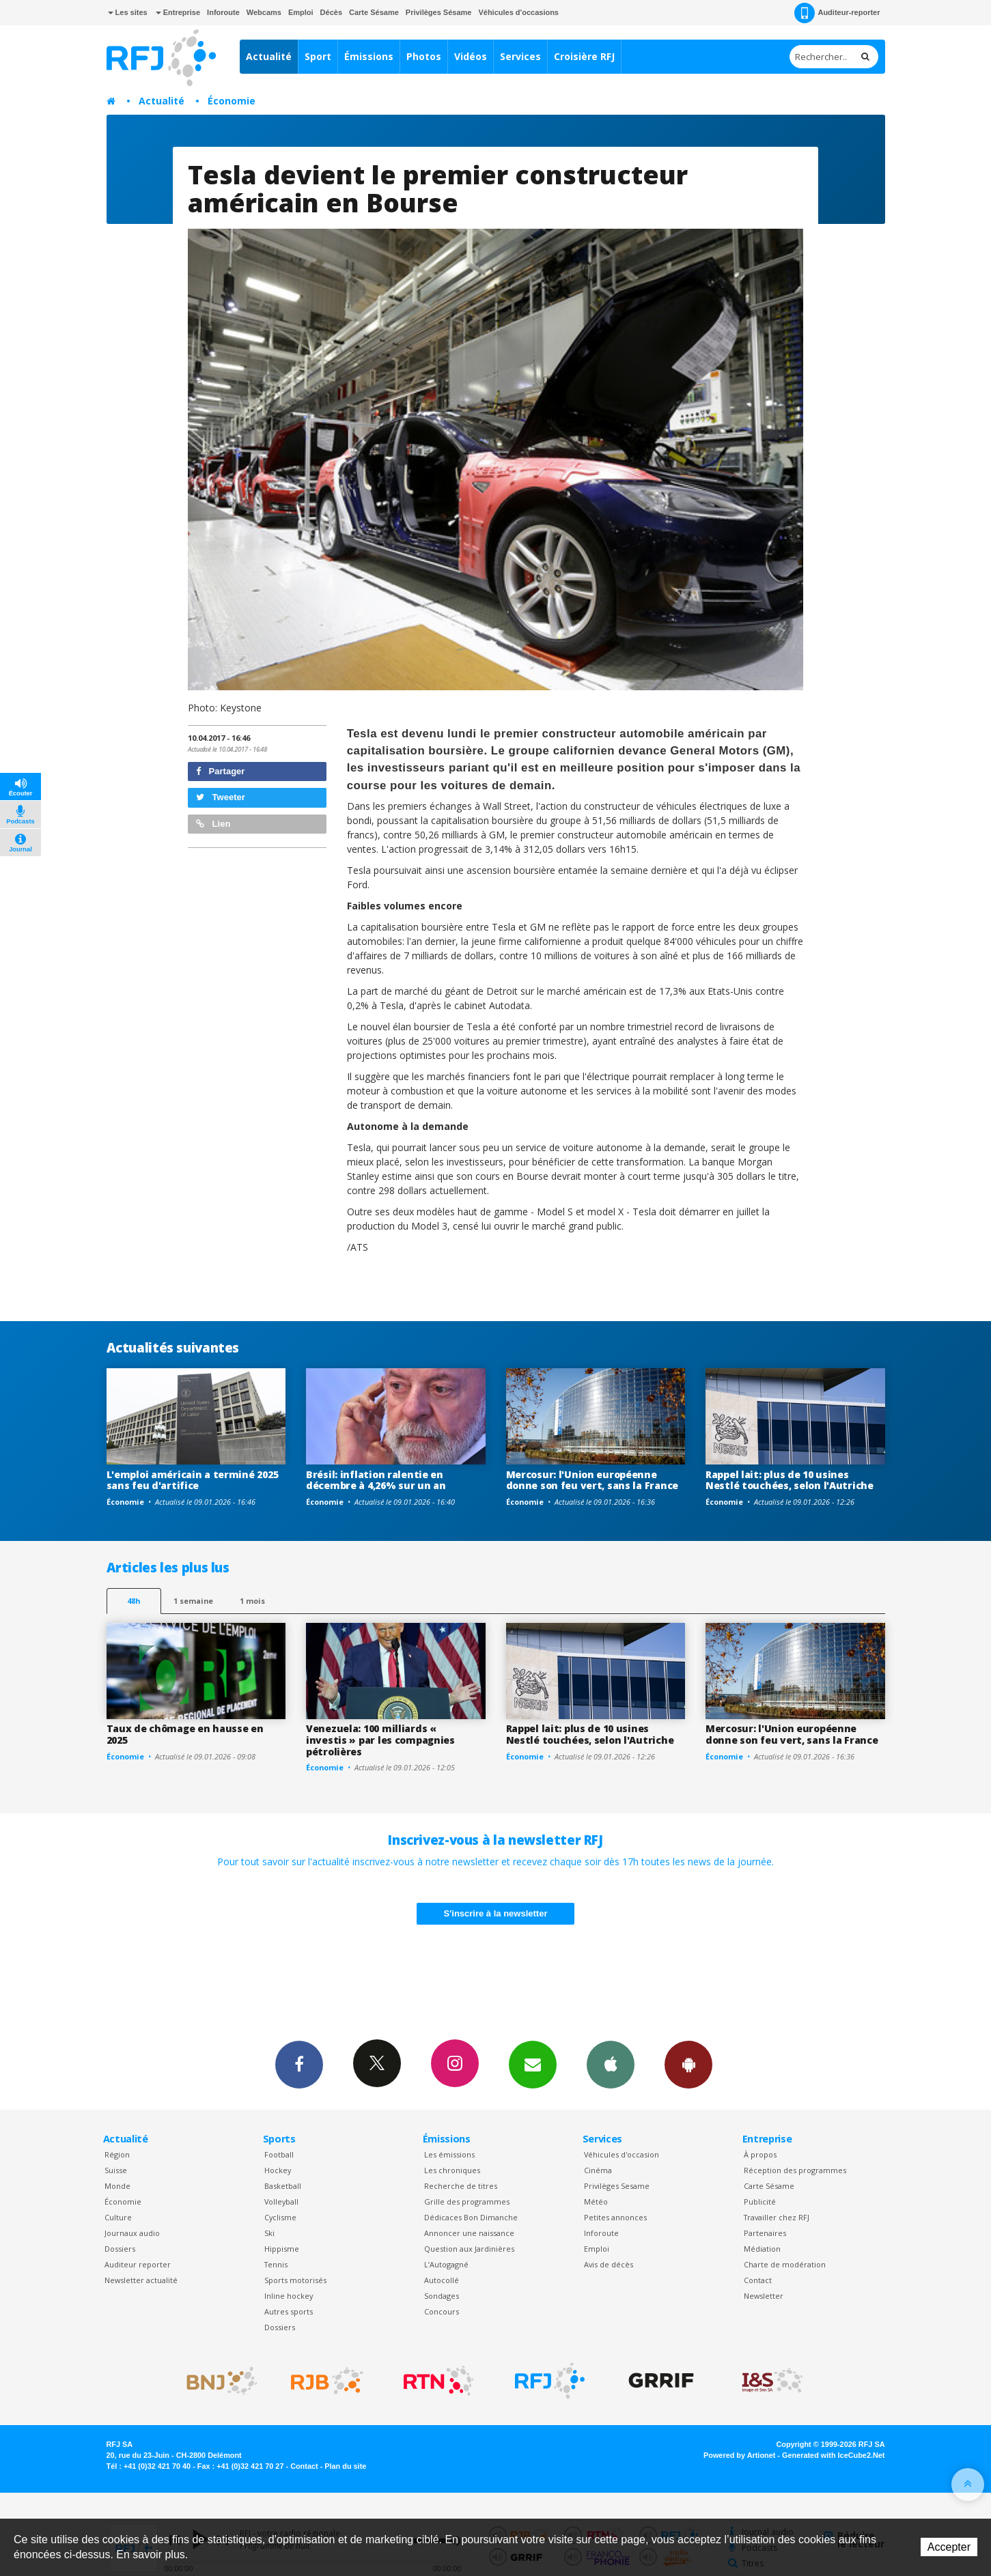 The image size is (991, 2576). I want to click on Venezuela: 100 milliards « investis » par les compagnies pétrolières, so click(380, 1740).